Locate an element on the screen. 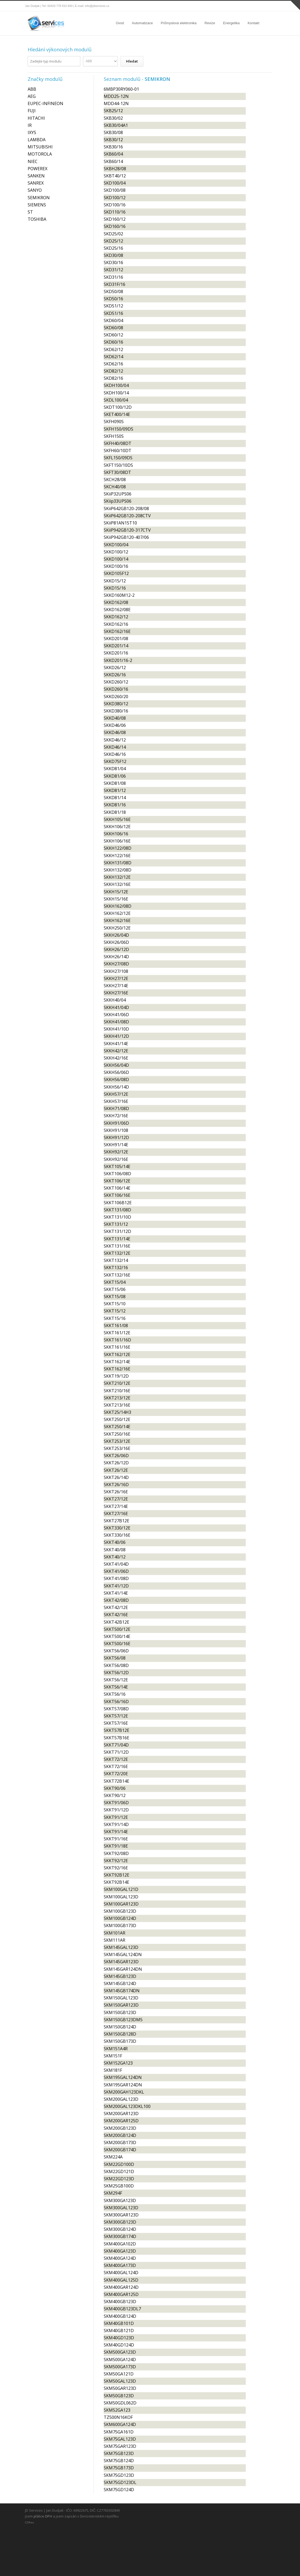 This screenshot has height=2576, width=300. SKKT106/08D is located at coordinates (117, 1174).